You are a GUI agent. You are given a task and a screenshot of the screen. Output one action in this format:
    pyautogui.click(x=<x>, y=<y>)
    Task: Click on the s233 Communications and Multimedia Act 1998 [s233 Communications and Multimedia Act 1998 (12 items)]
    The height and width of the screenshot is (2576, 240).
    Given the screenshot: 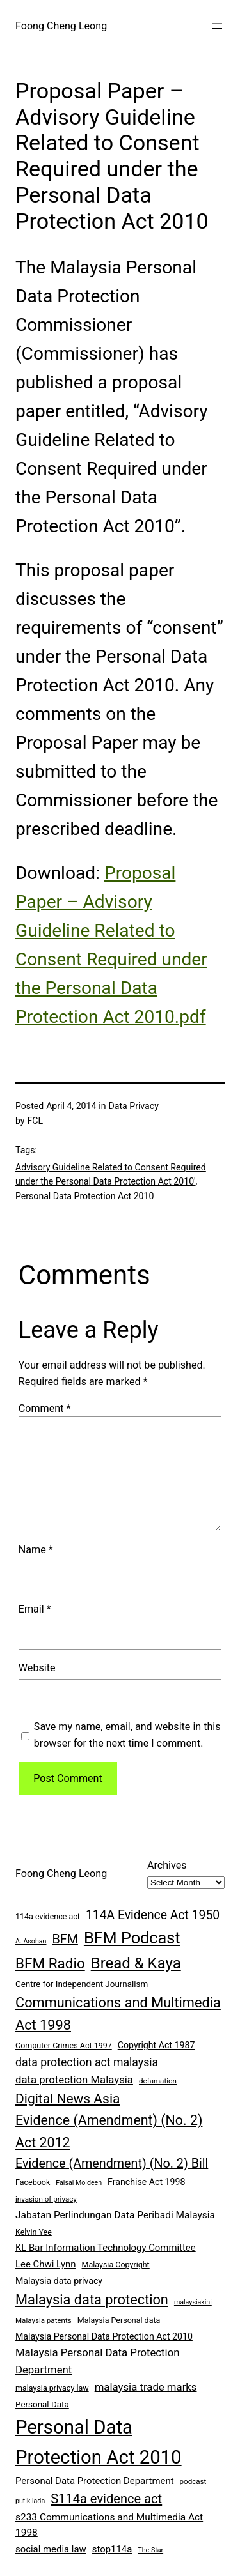 What is the action you would take?
    pyautogui.click(x=109, y=2525)
    